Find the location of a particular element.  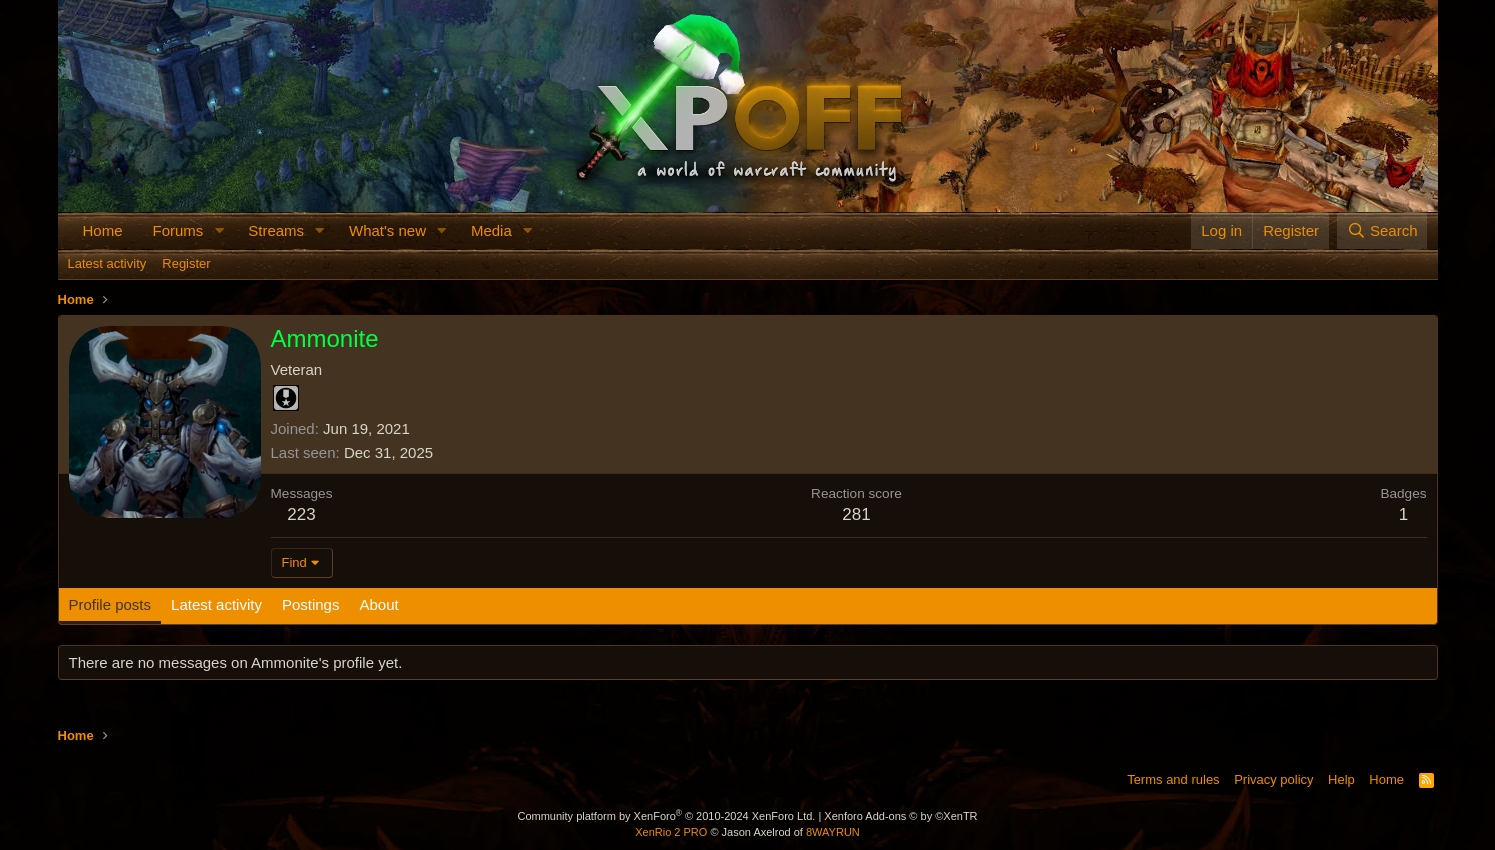

8WAYRUN is located at coordinates (833, 832).